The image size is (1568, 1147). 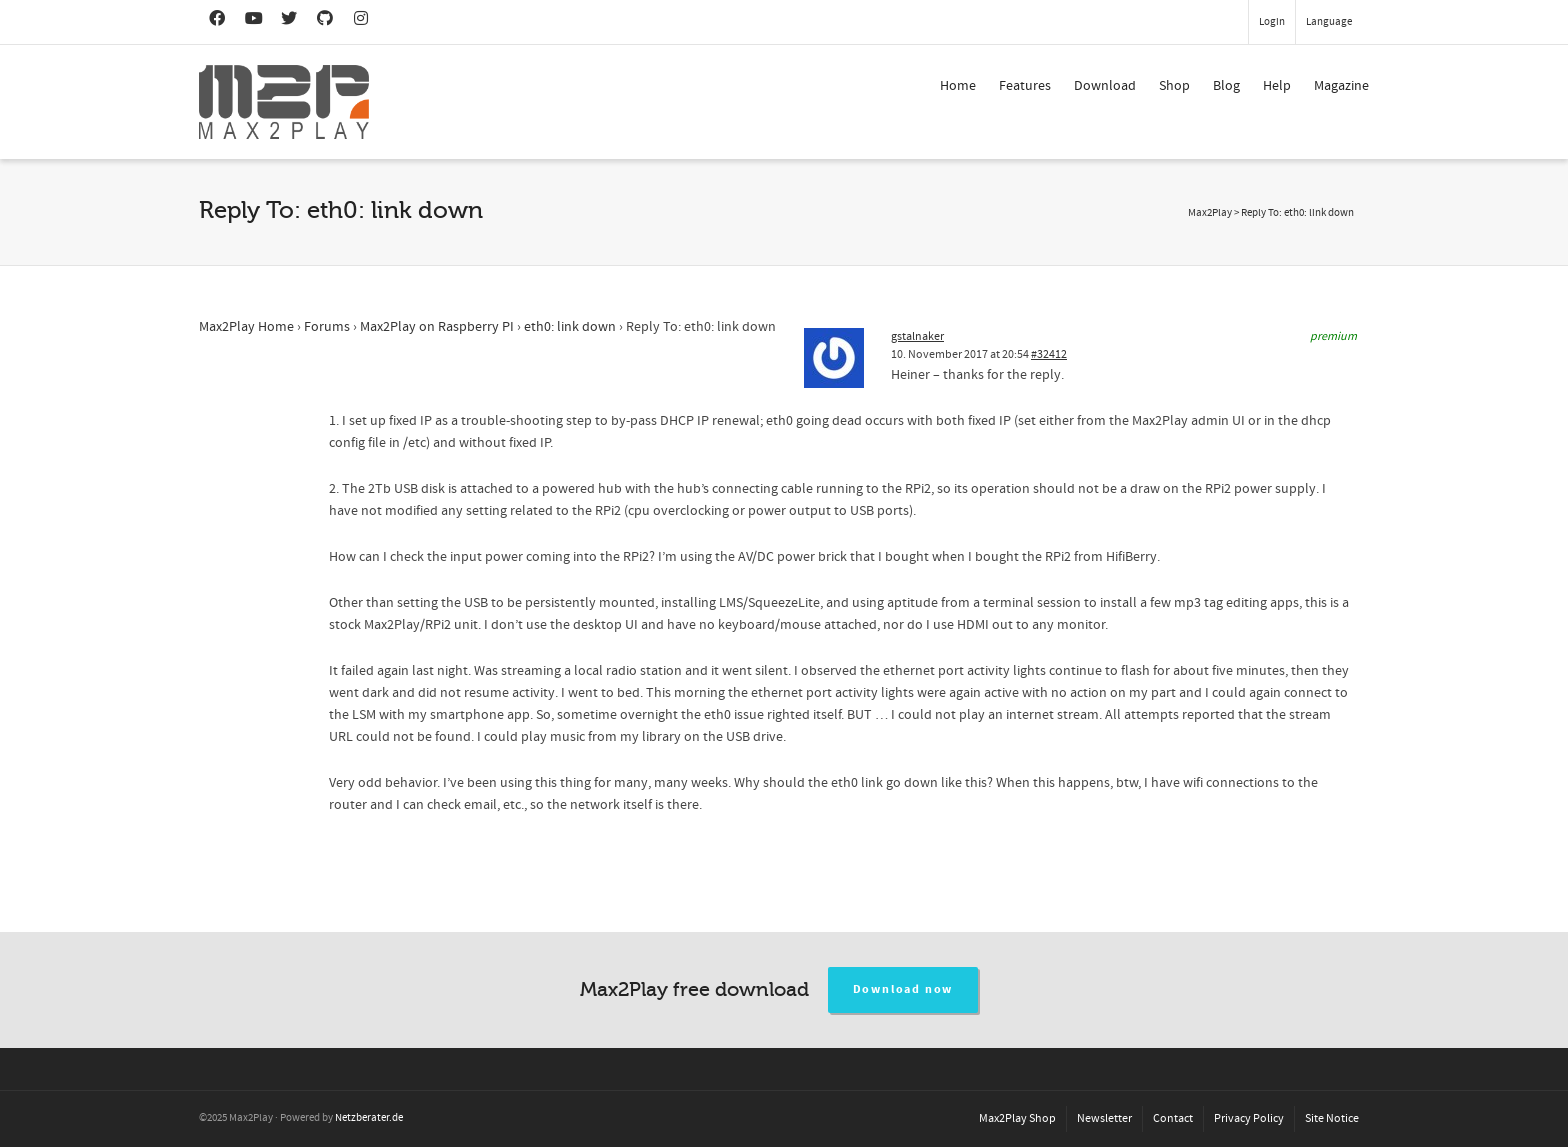 What do you see at coordinates (1329, 22) in the screenshot?
I see `Language` at bounding box center [1329, 22].